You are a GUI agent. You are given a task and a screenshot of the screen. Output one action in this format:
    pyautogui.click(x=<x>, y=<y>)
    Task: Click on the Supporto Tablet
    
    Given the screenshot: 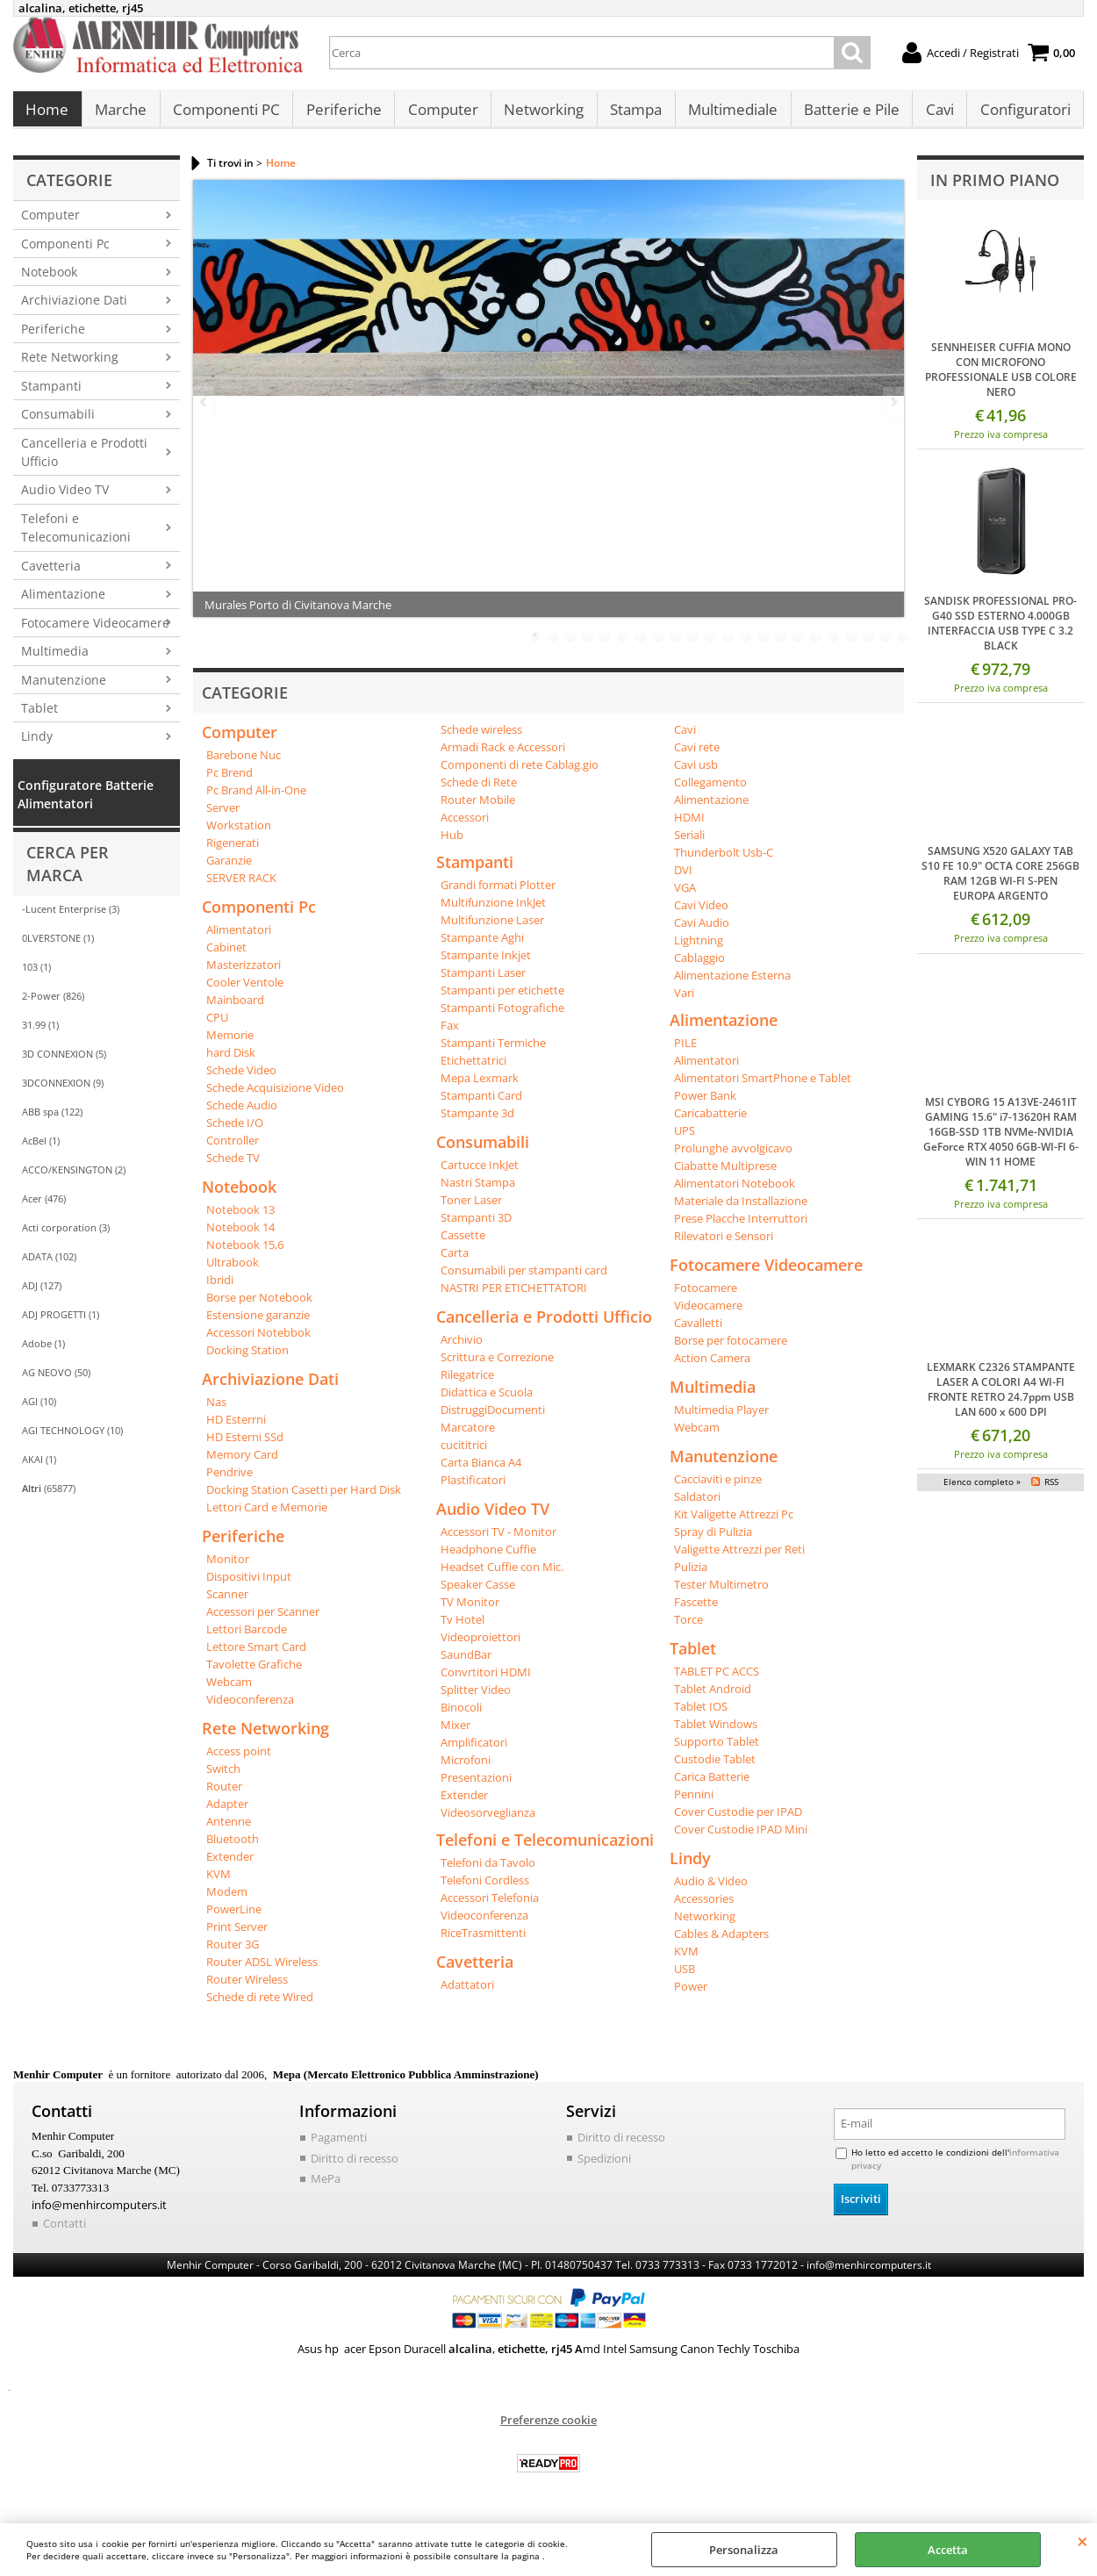 What is the action you would take?
    pyautogui.click(x=716, y=1750)
    